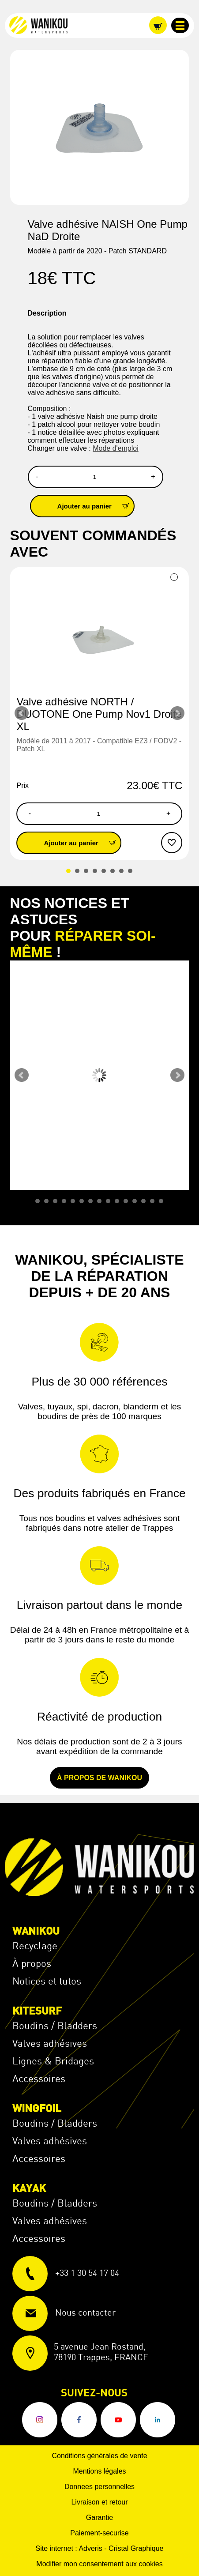 The image size is (199, 2576). Describe the element at coordinates (54, 2025) in the screenshot. I see `Boudins / Bladders` at that location.